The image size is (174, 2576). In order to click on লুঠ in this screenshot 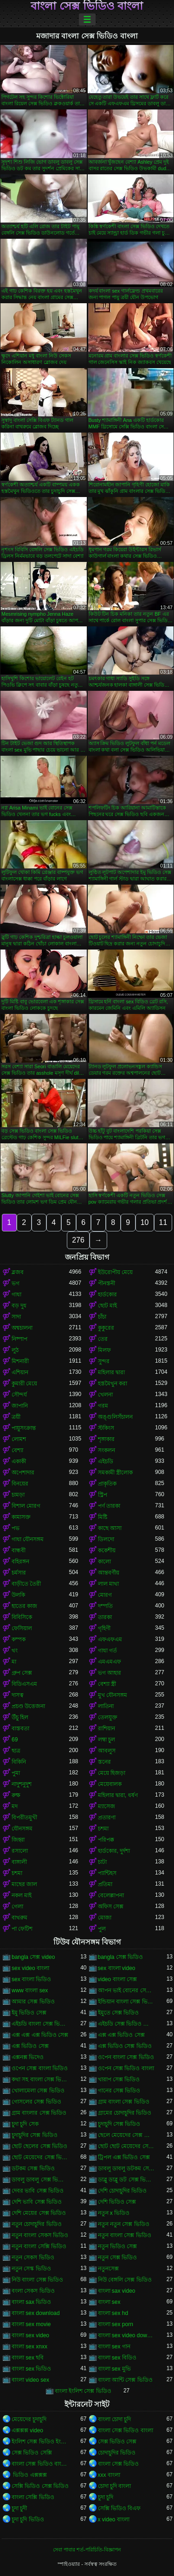, I will do `click(15, 1350)`.